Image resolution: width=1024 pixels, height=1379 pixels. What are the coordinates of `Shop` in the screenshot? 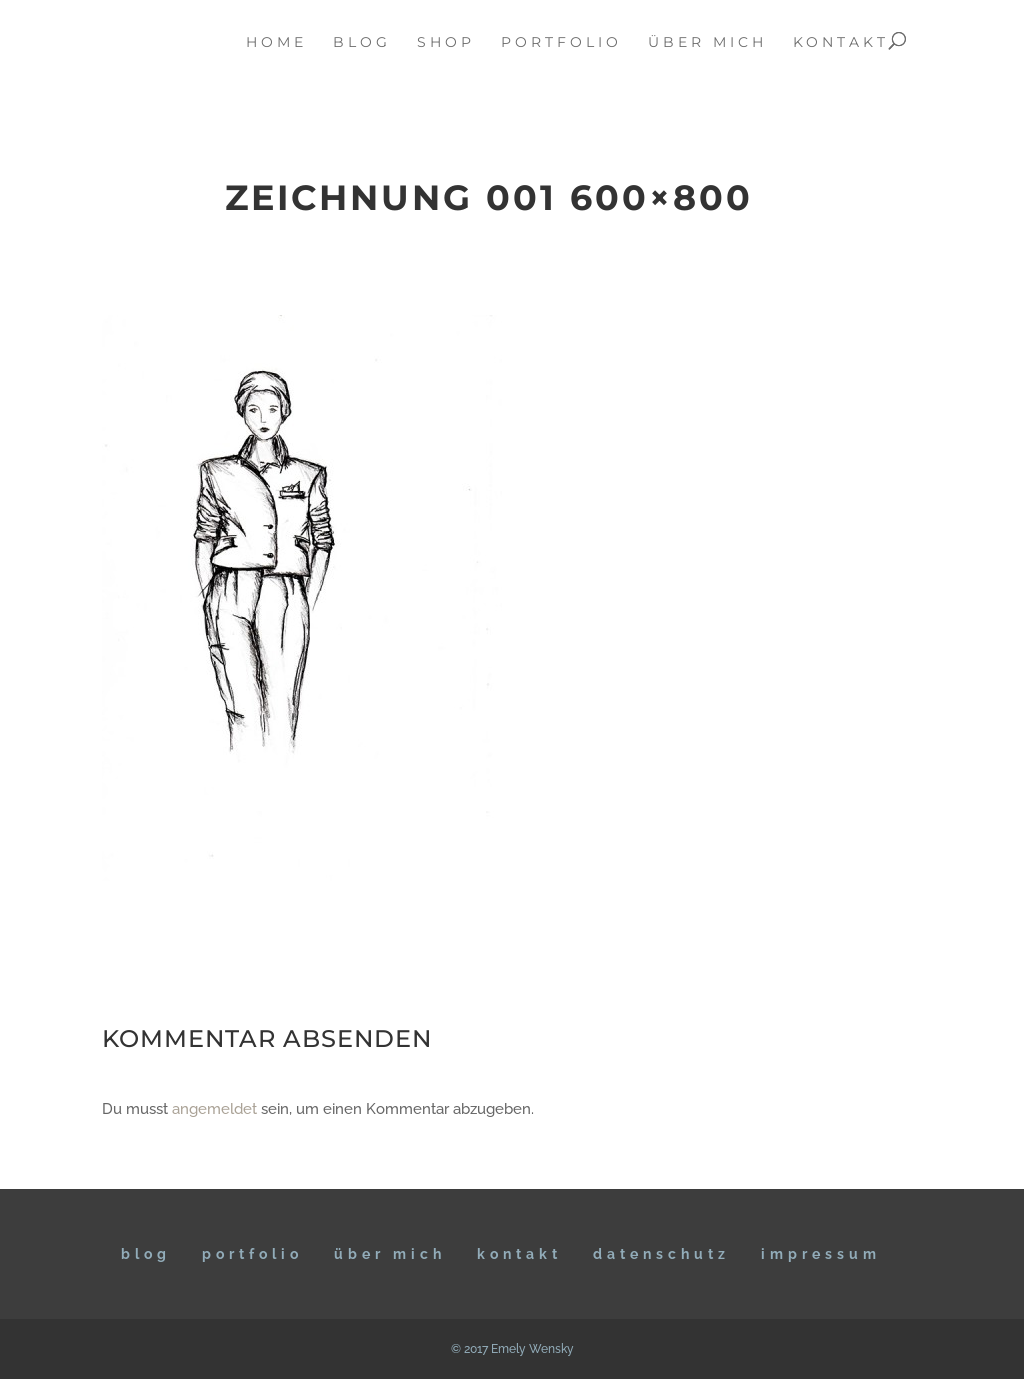 It's located at (446, 43).